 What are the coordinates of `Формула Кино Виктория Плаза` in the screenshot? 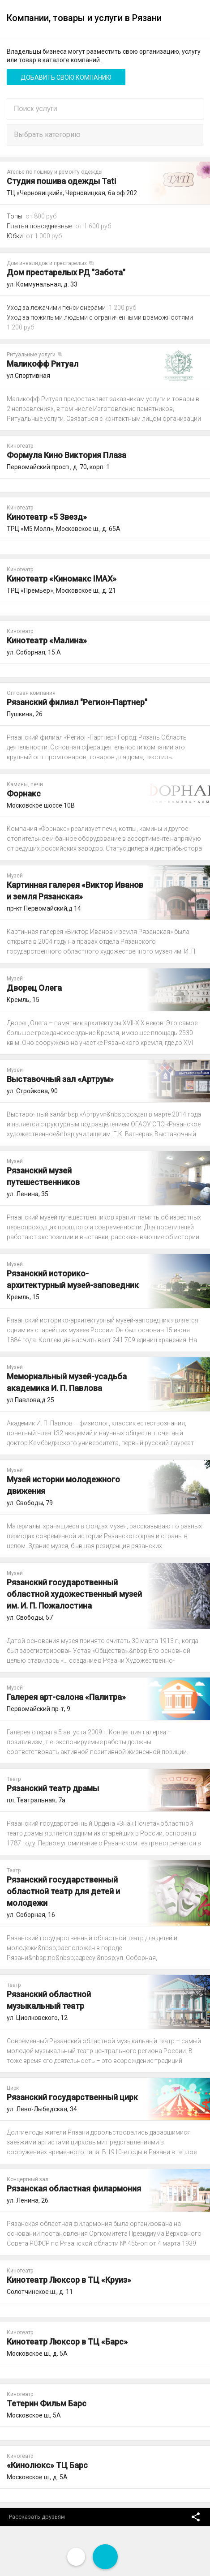 It's located at (66, 455).